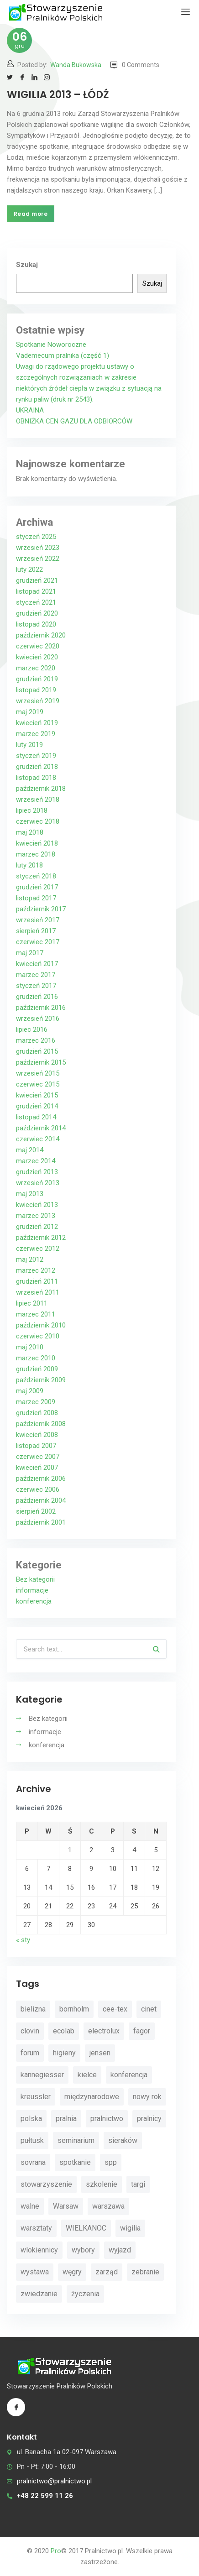 The image size is (199, 2576). What do you see at coordinates (37, 613) in the screenshot?
I see `grudzień 2020` at bounding box center [37, 613].